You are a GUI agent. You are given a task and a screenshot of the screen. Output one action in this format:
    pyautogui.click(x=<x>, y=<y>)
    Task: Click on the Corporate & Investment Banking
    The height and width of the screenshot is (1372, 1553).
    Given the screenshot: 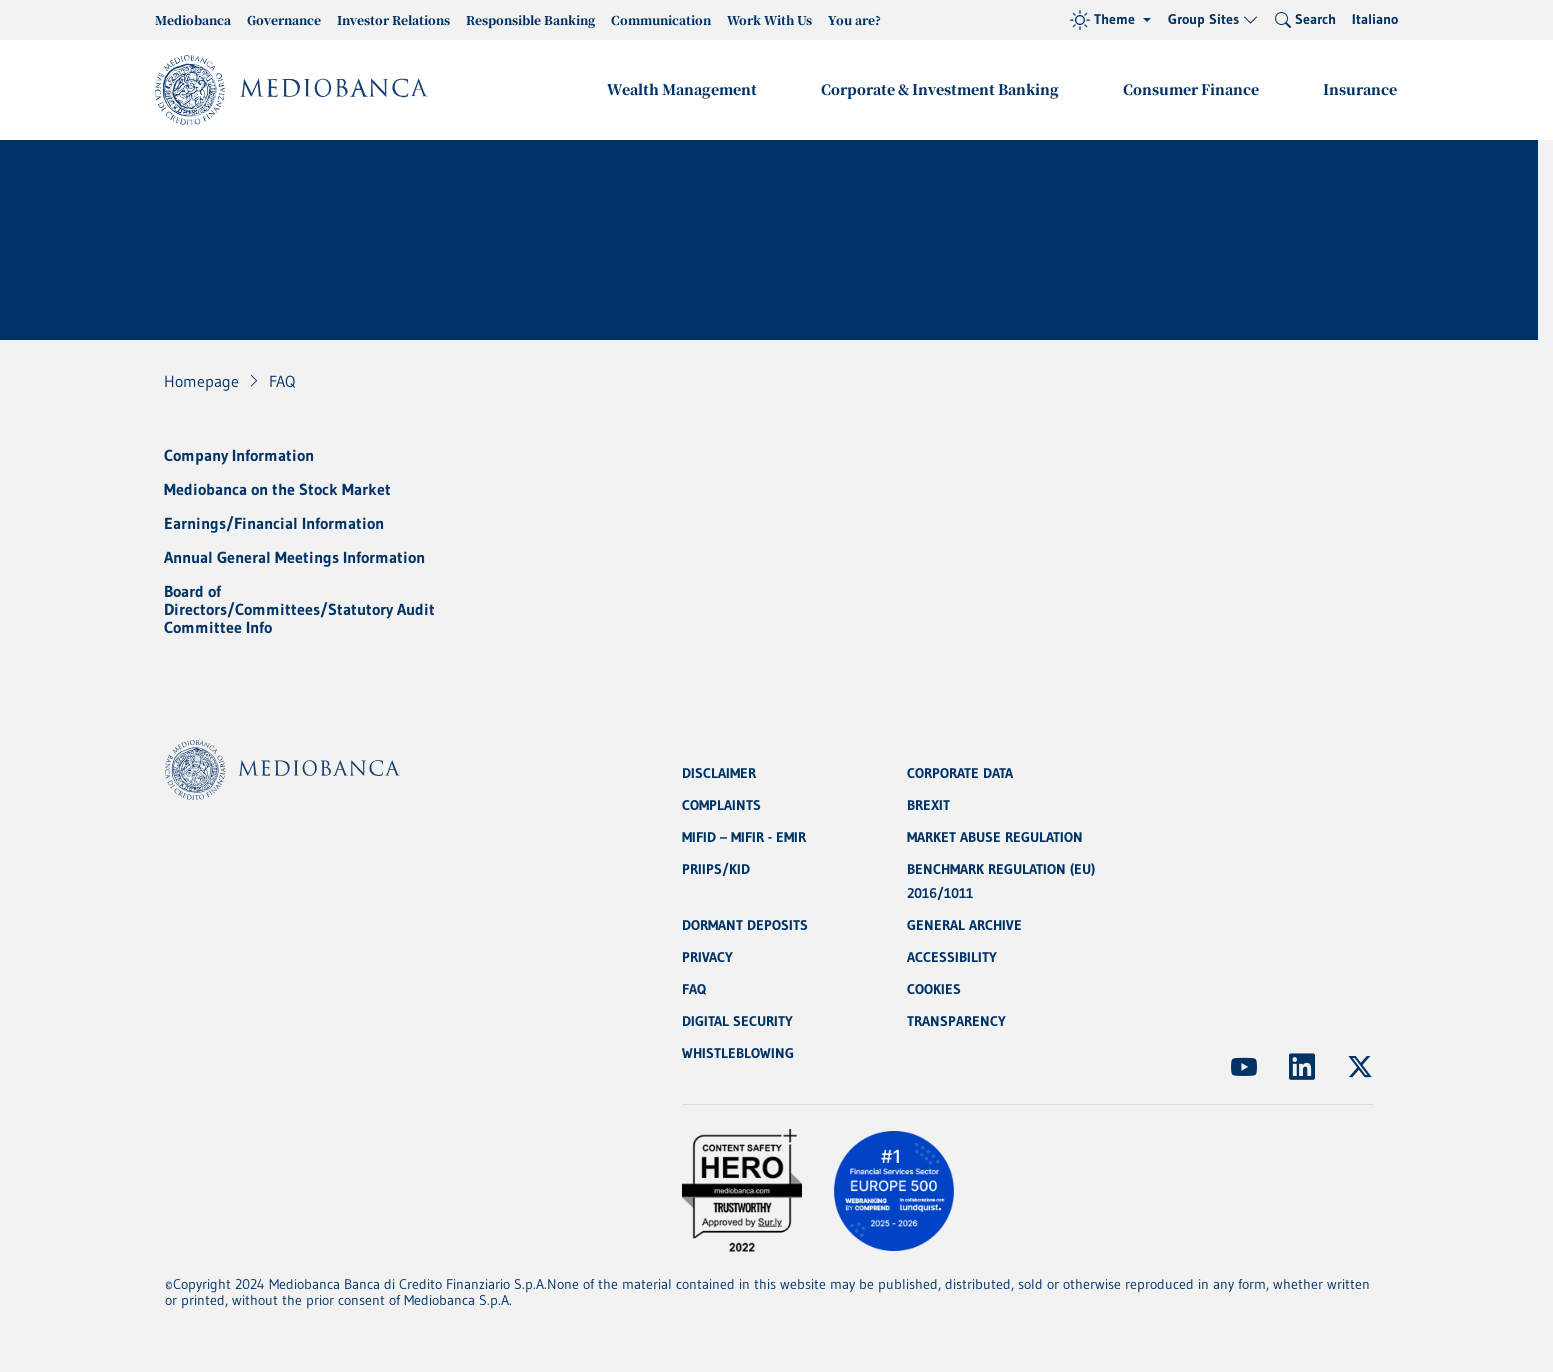 What is the action you would take?
    pyautogui.click(x=940, y=89)
    